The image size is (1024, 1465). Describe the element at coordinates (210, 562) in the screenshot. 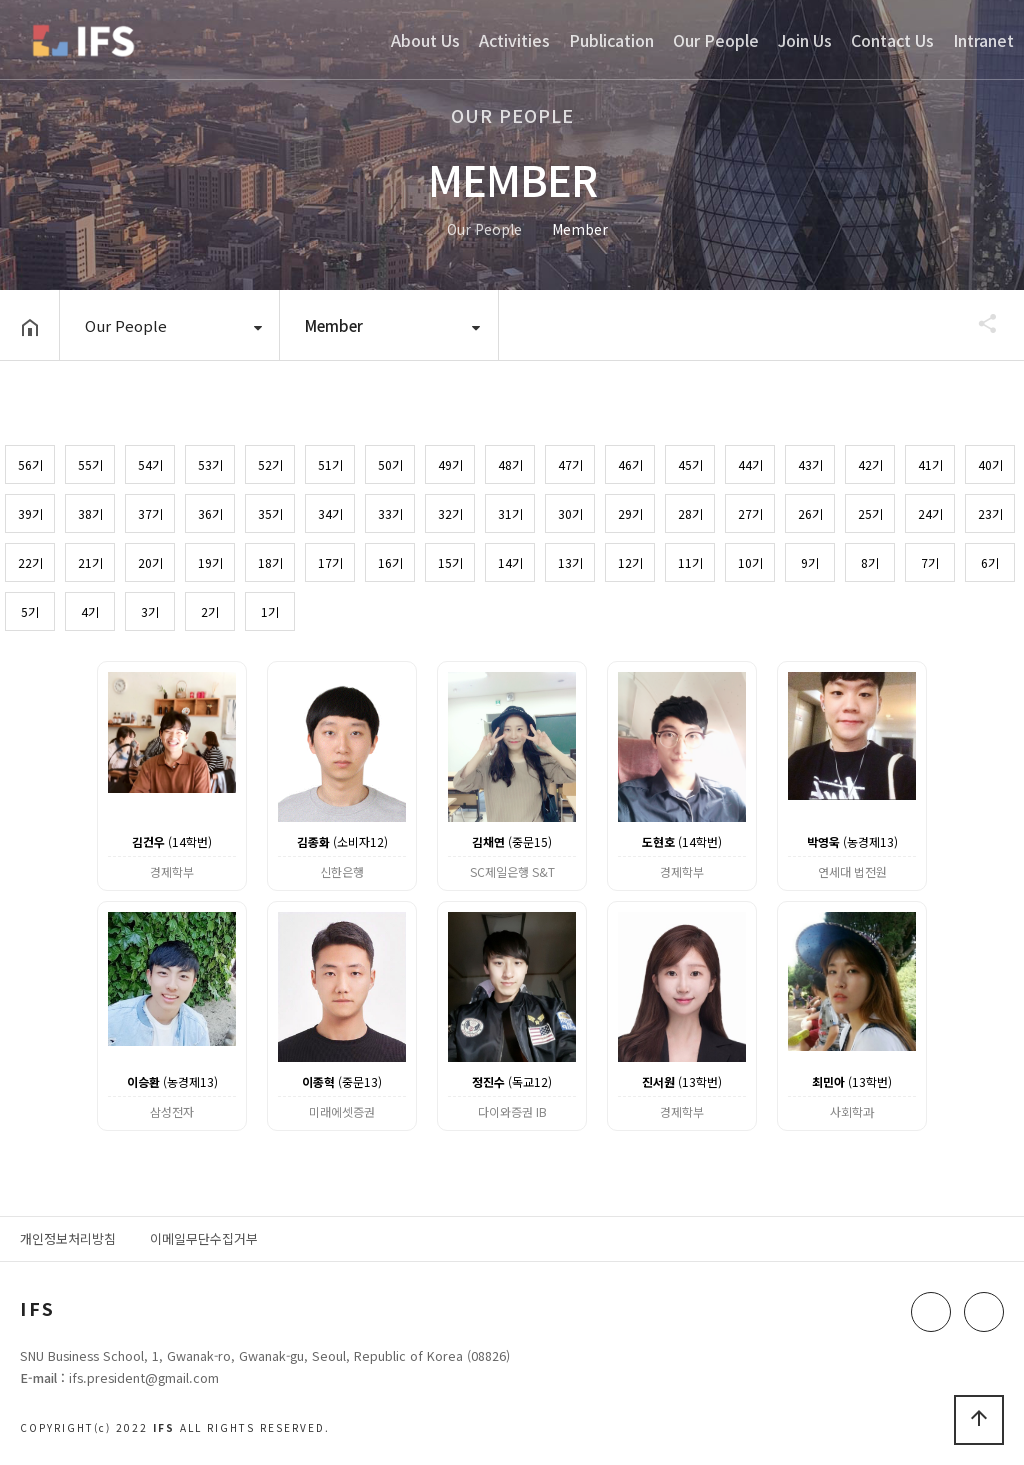

I see `19기` at that location.